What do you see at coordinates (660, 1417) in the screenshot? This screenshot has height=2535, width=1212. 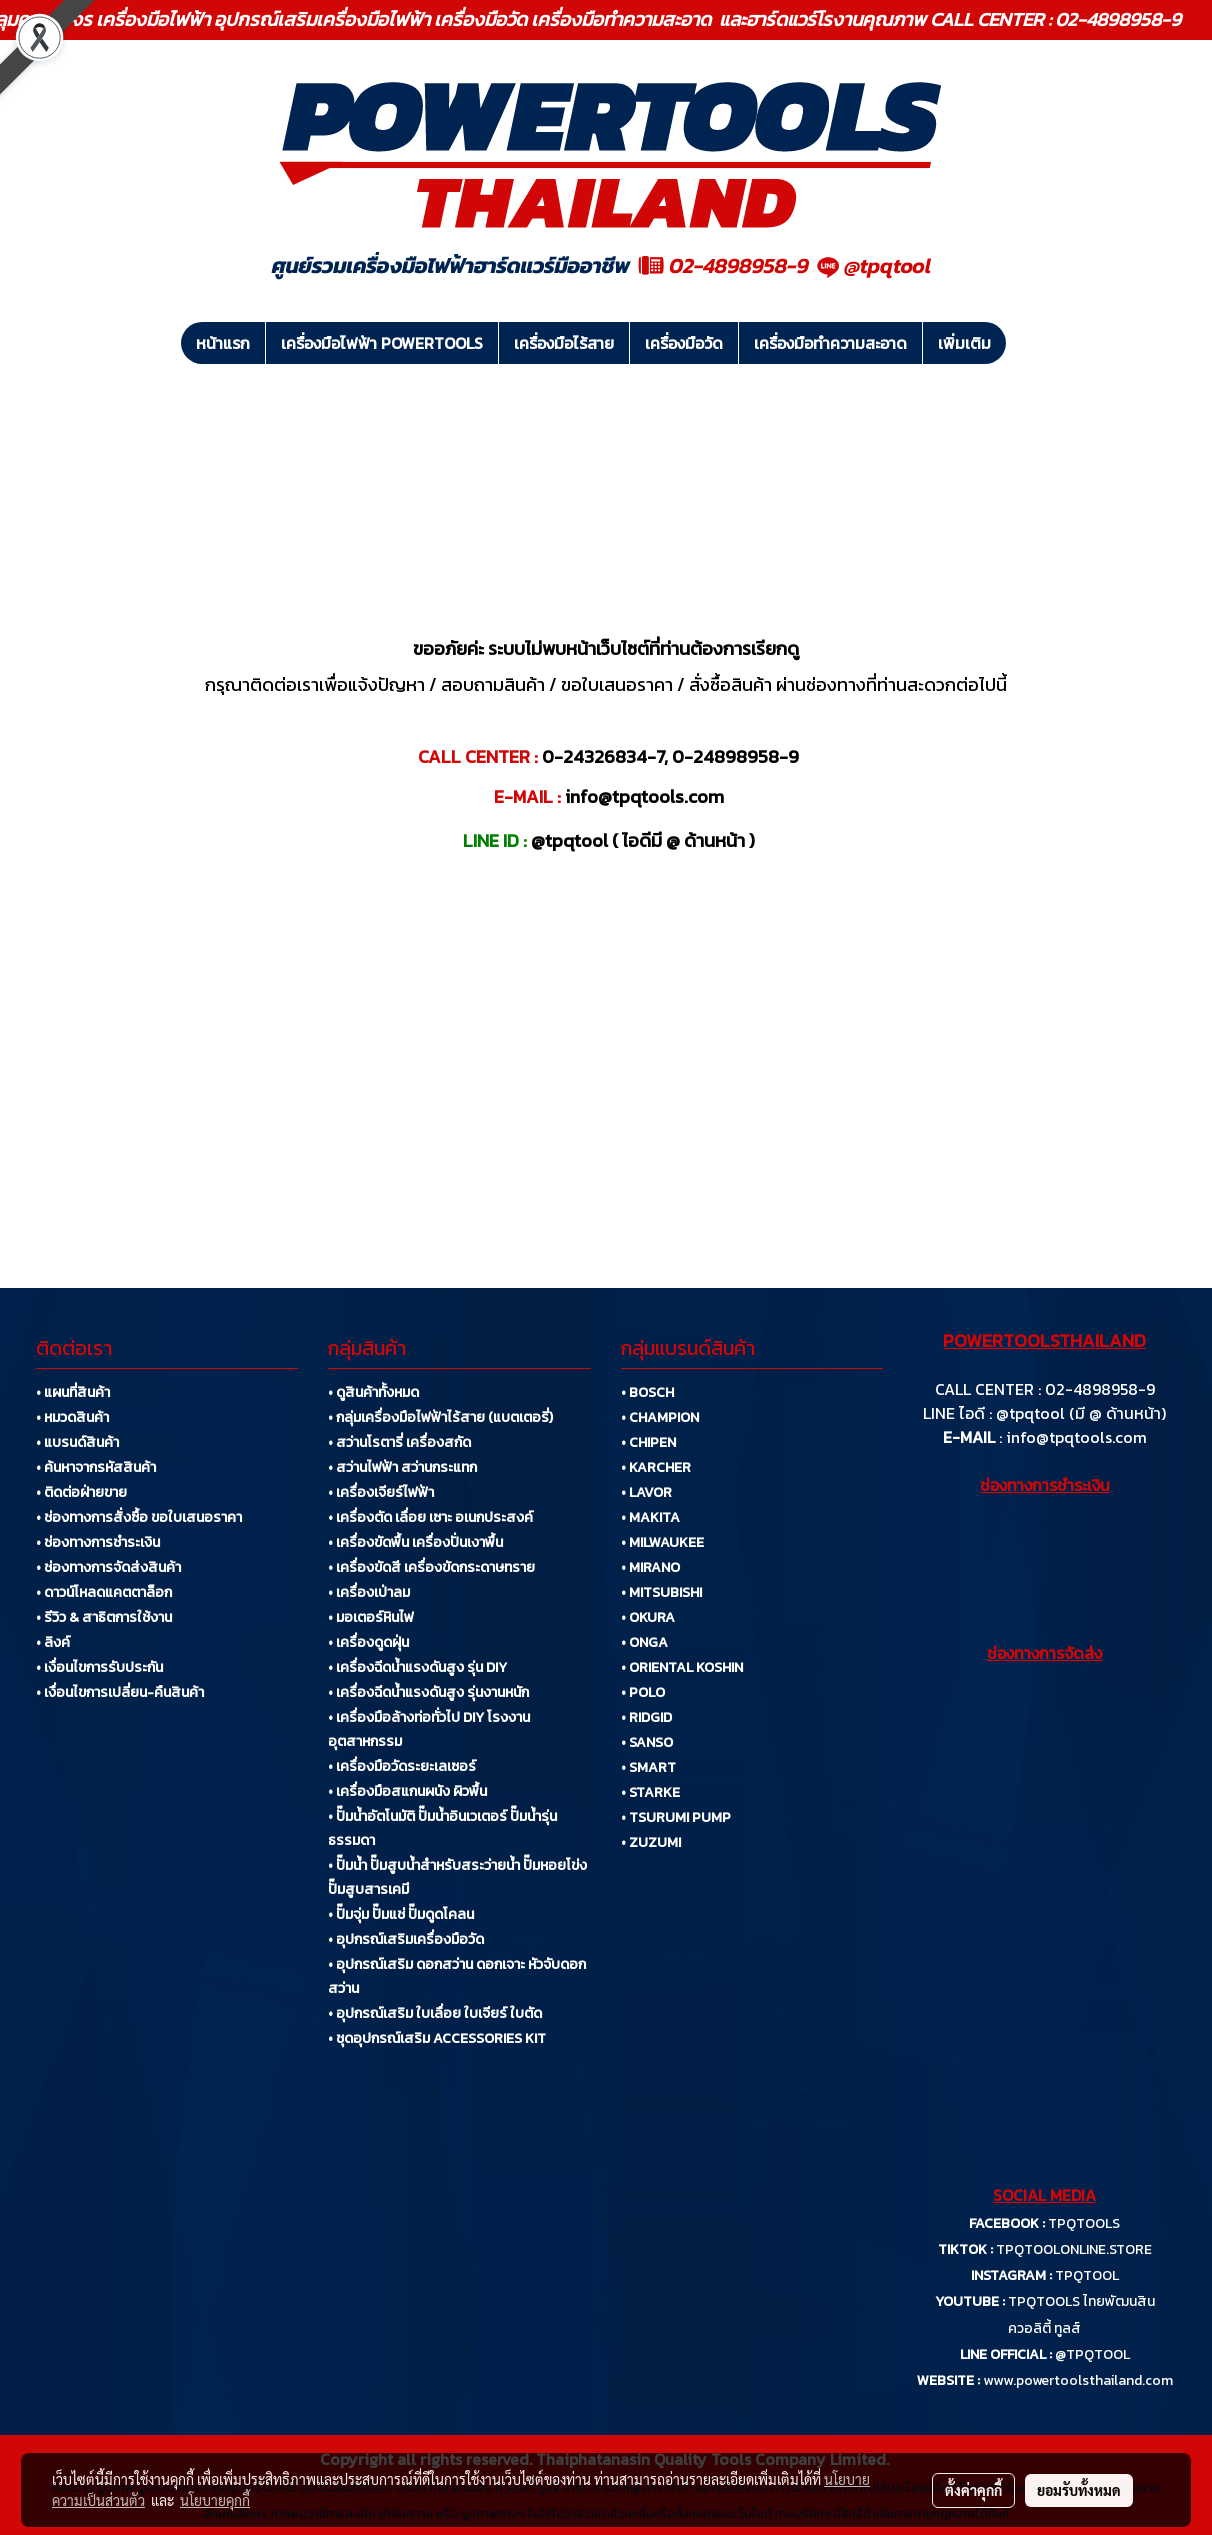 I see `• CHAMPION` at bounding box center [660, 1417].